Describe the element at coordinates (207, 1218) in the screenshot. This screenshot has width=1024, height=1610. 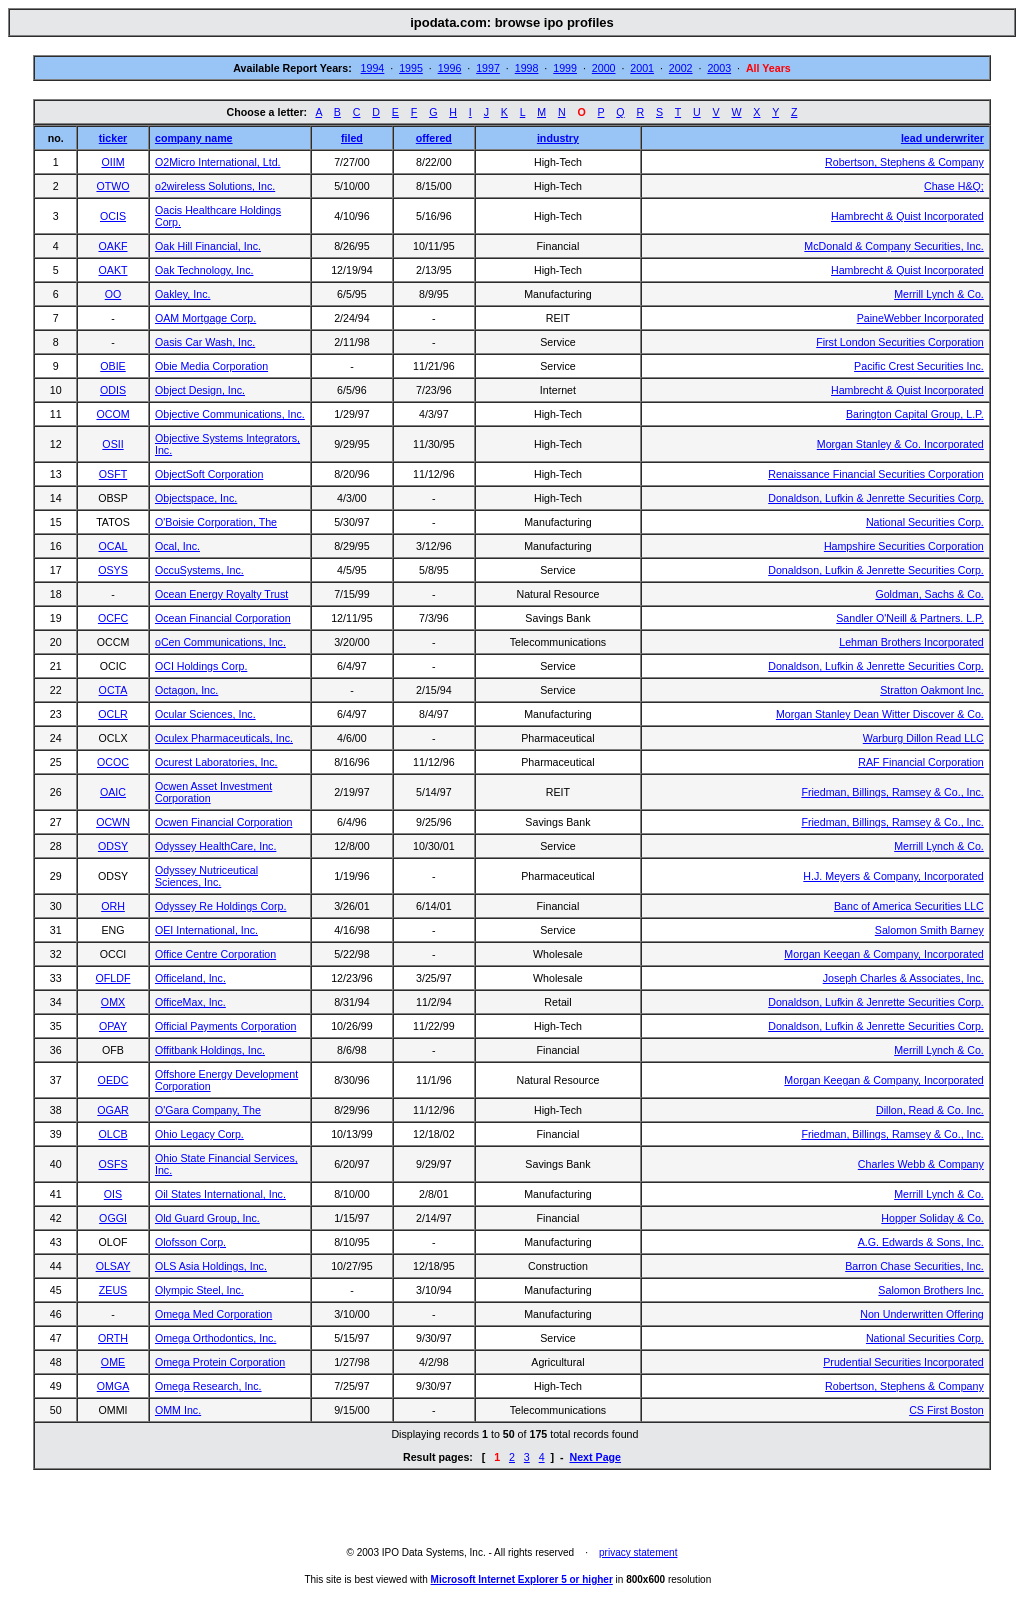
I see `Old Guard Group, Inc.` at that location.